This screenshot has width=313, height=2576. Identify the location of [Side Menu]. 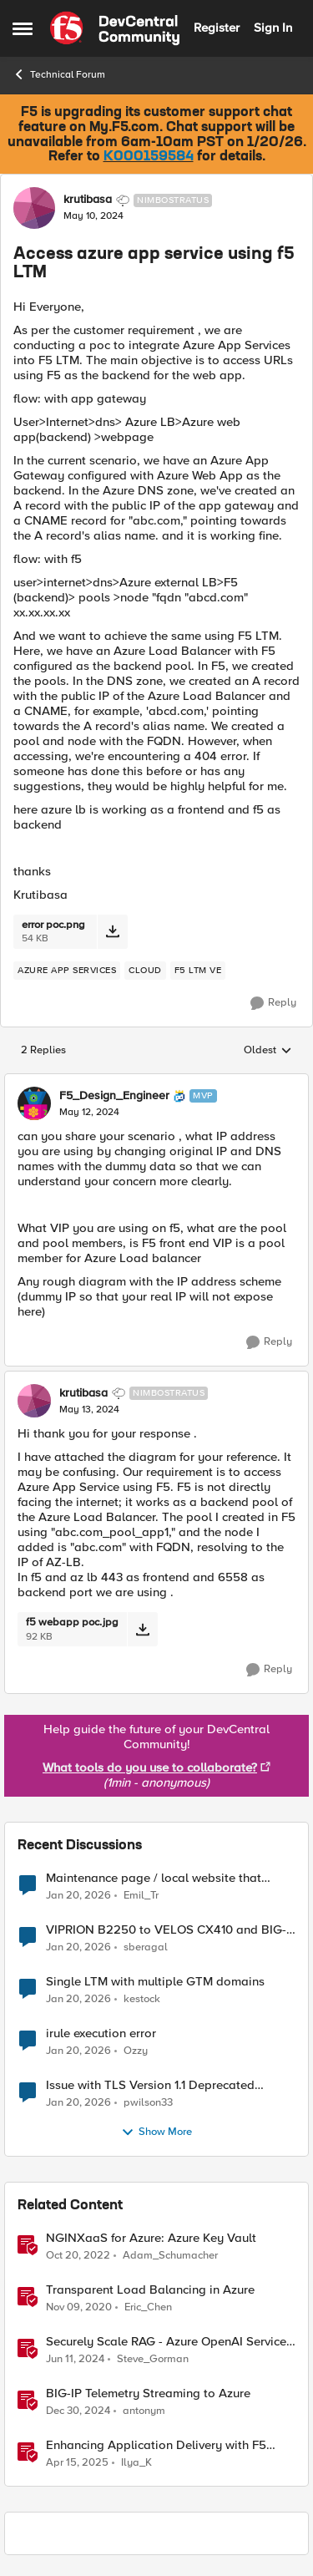
(22, 28).